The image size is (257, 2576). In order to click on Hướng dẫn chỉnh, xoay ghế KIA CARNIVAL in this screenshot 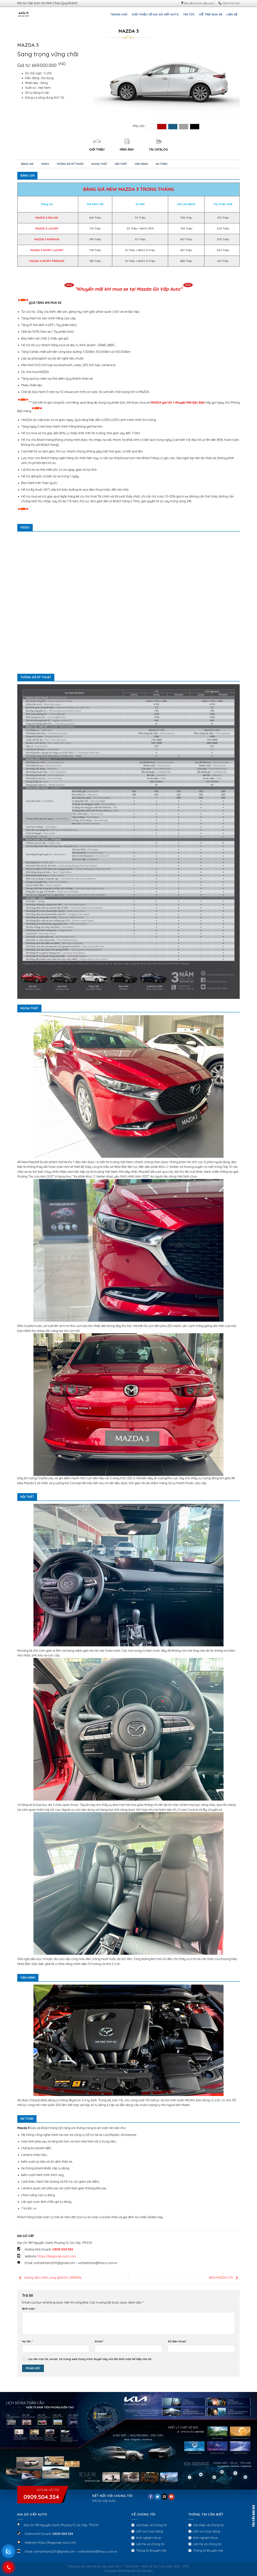, I will do `click(49, 2277)`.